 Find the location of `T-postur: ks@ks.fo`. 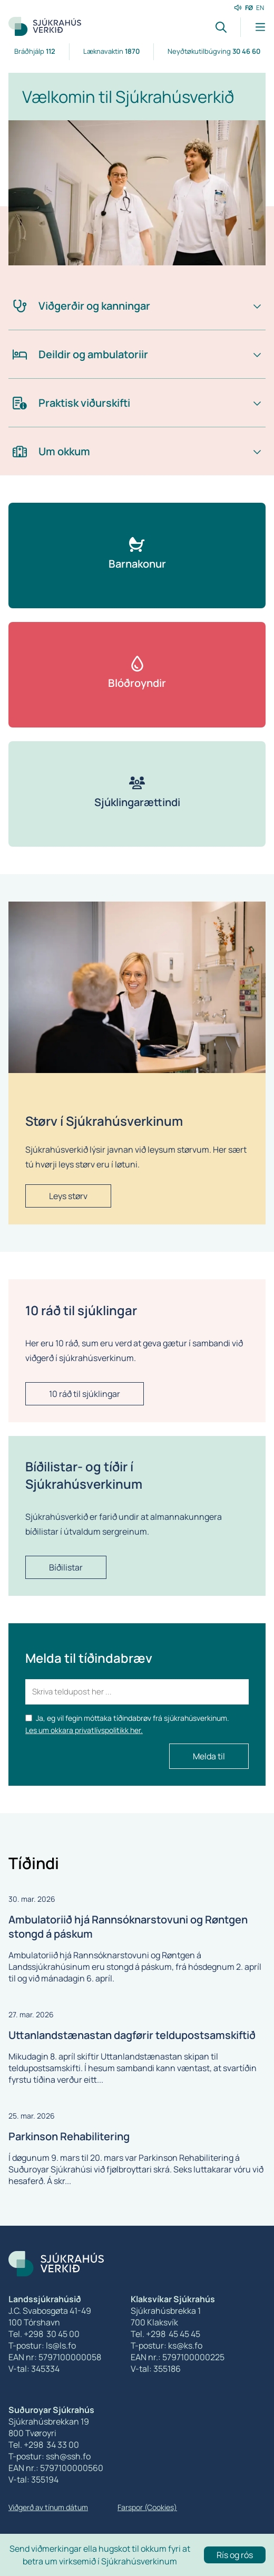

T-postur: ks@ks.fo is located at coordinates (166, 2345).